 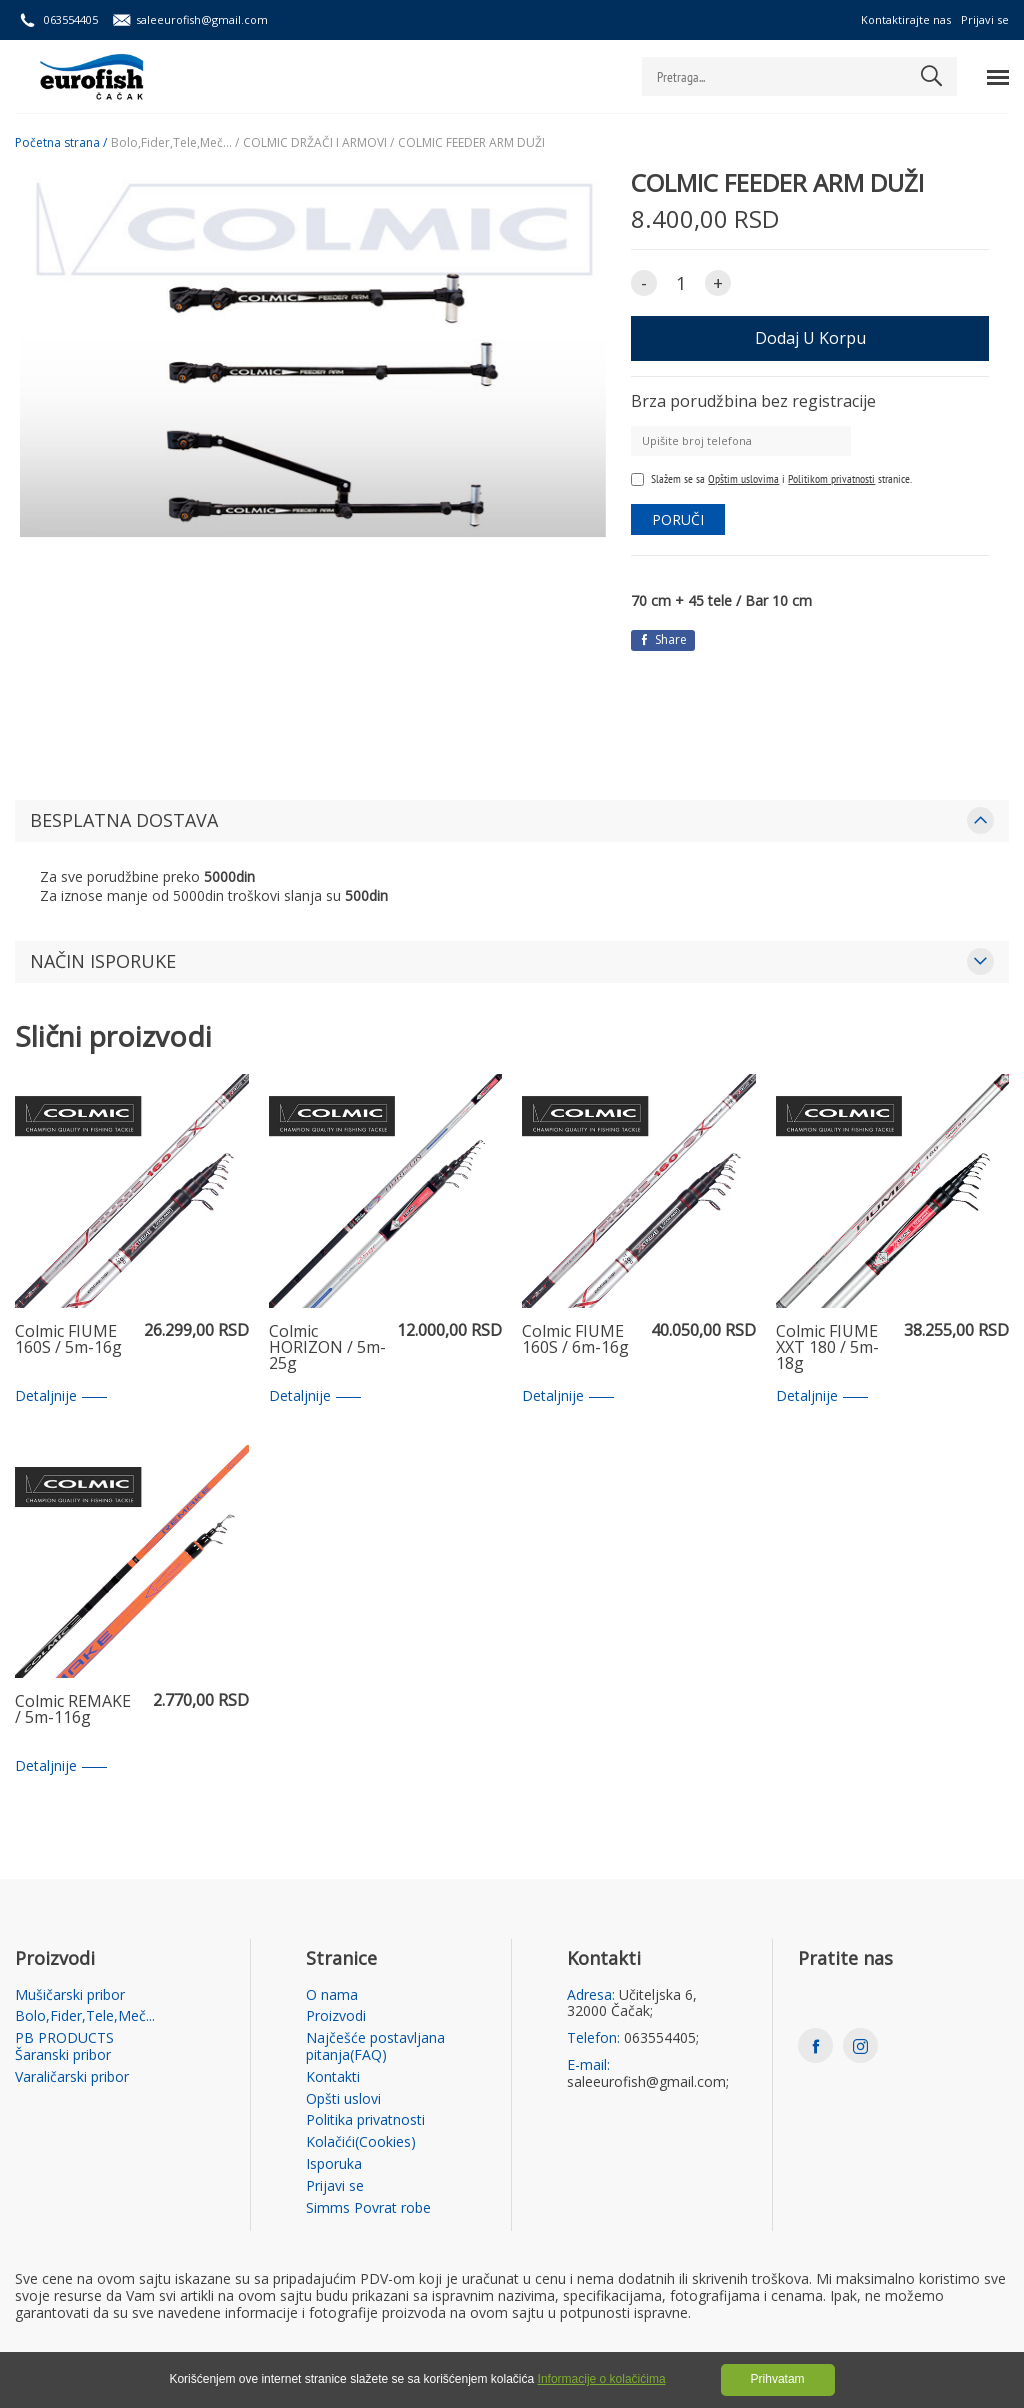 I want to click on Colmic FIUME XXT 180 / 5m-18g, so click(x=827, y=1348).